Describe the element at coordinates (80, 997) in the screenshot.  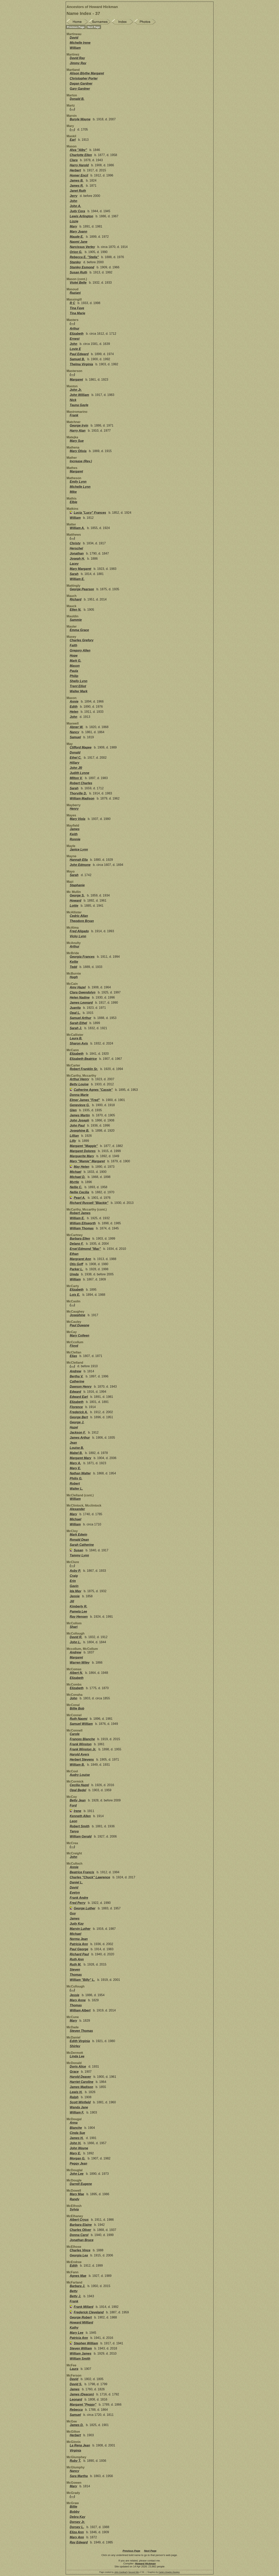
I see `Helen Nadine` at that location.